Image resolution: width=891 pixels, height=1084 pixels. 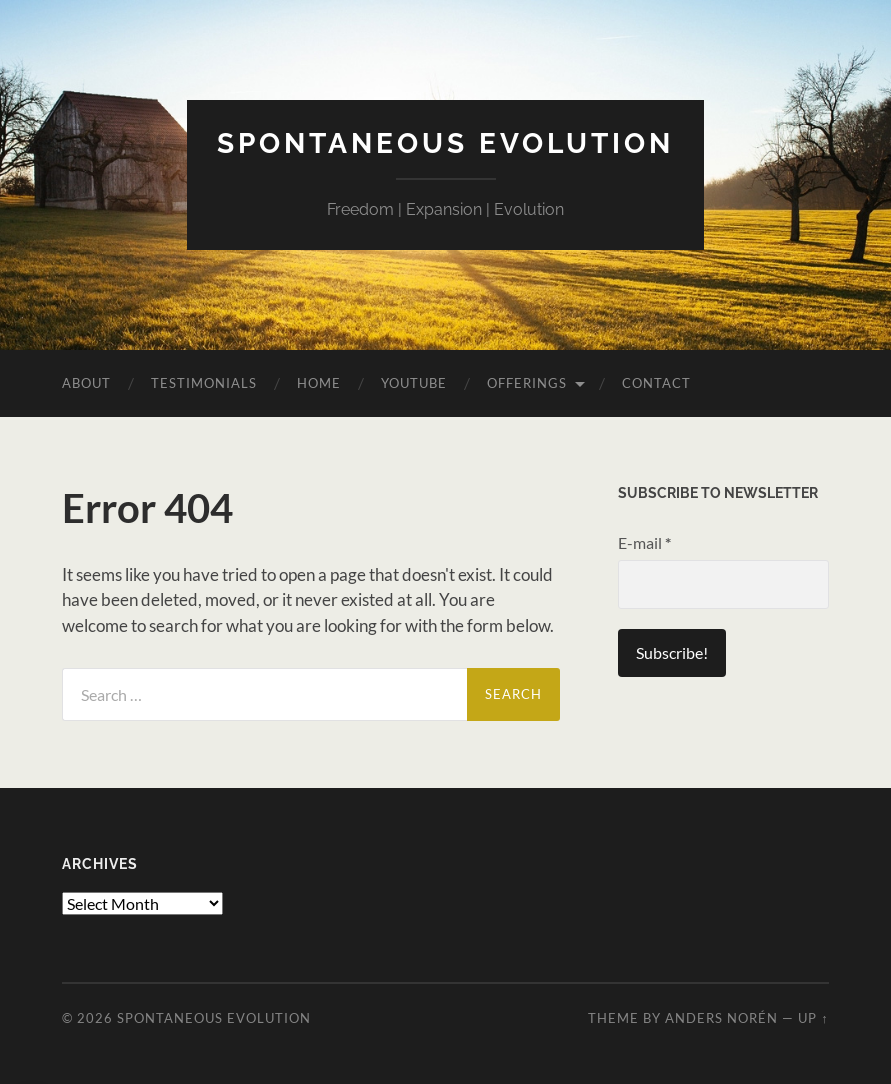 What do you see at coordinates (721, 1018) in the screenshot?
I see `Anders Norén` at bounding box center [721, 1018].